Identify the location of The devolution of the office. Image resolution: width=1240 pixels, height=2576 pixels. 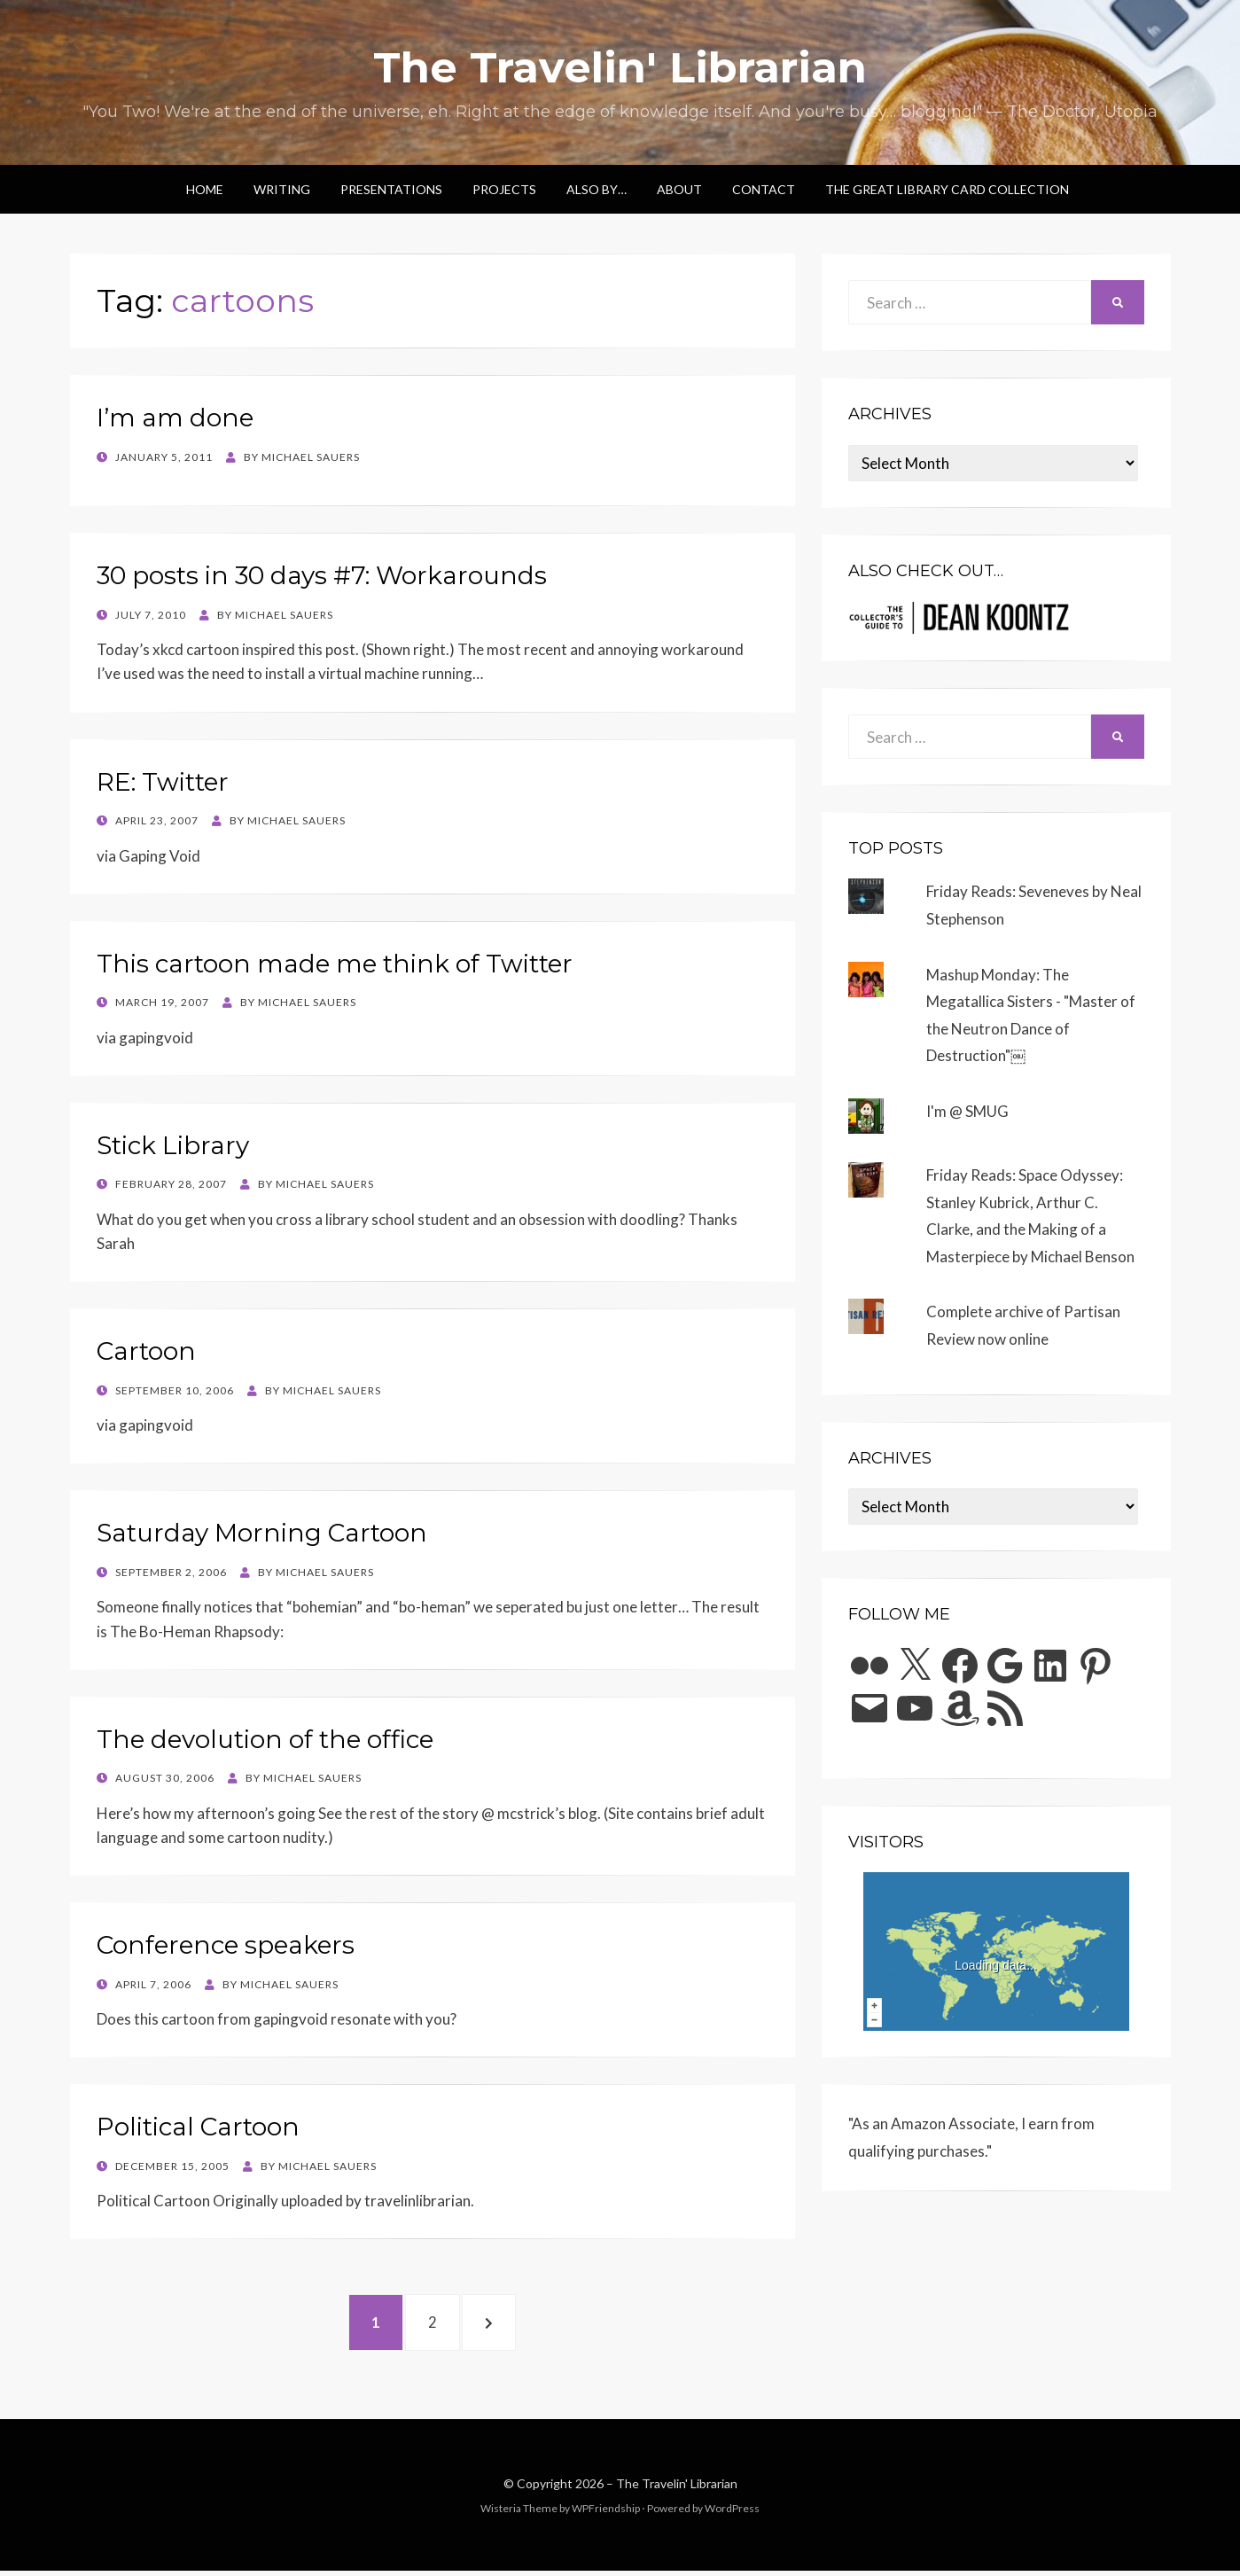
(265, 1739).